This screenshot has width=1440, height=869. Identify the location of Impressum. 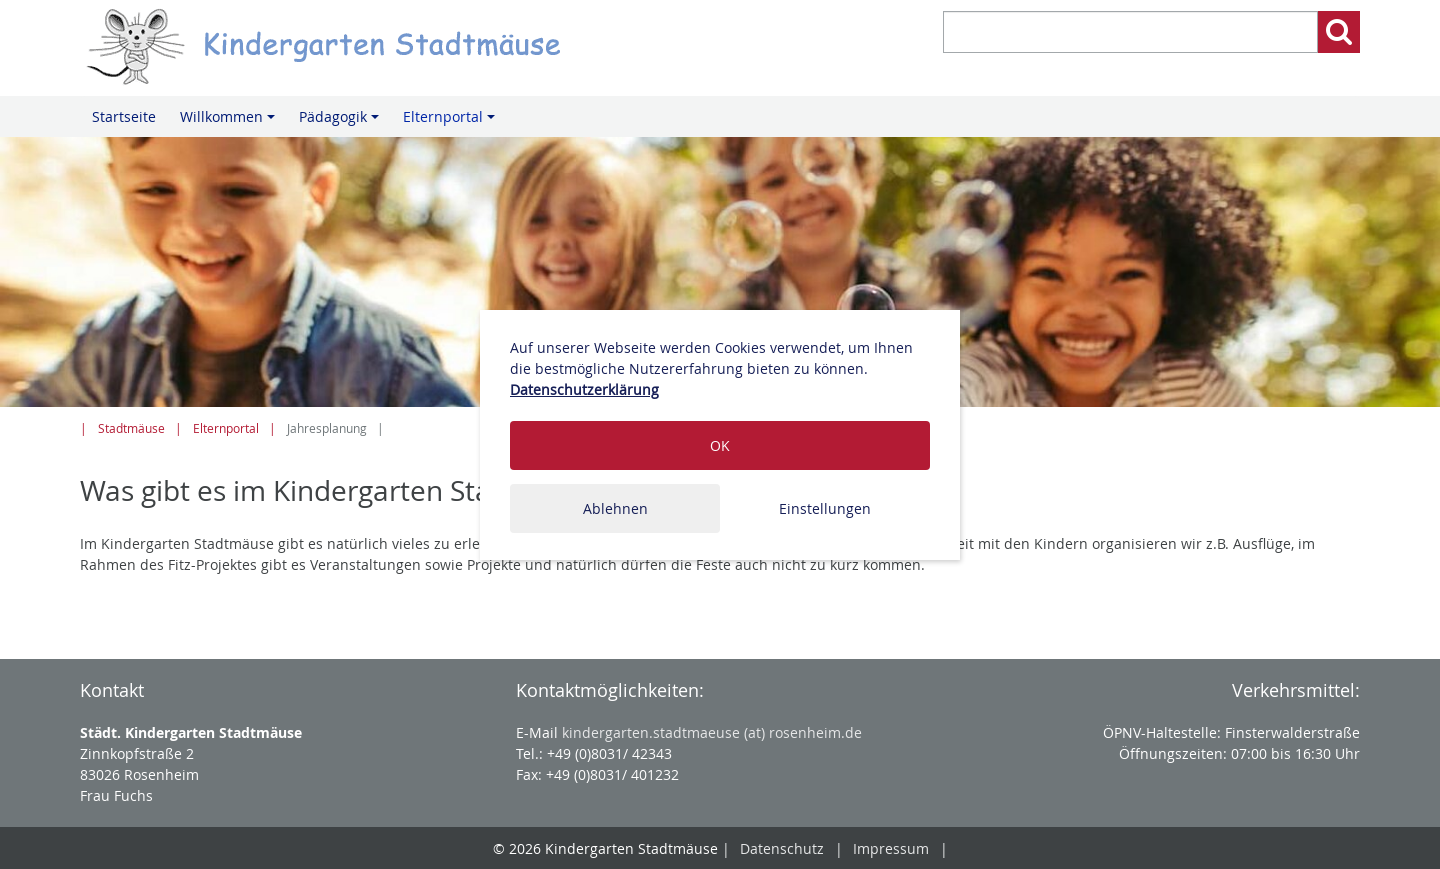
(891, 848).